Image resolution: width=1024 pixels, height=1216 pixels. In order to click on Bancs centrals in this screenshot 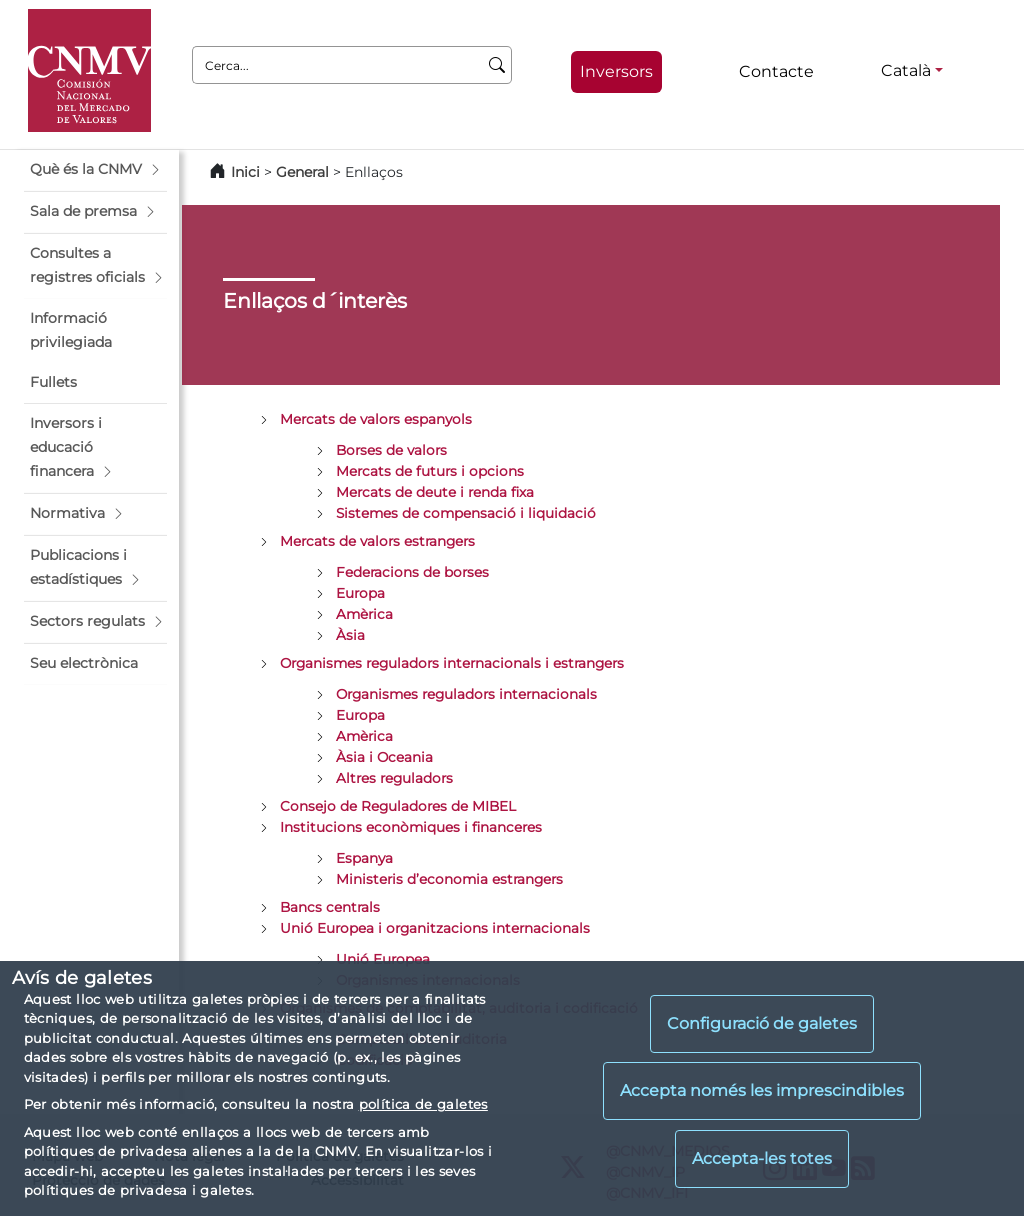, I will do `click(330, 907)`.